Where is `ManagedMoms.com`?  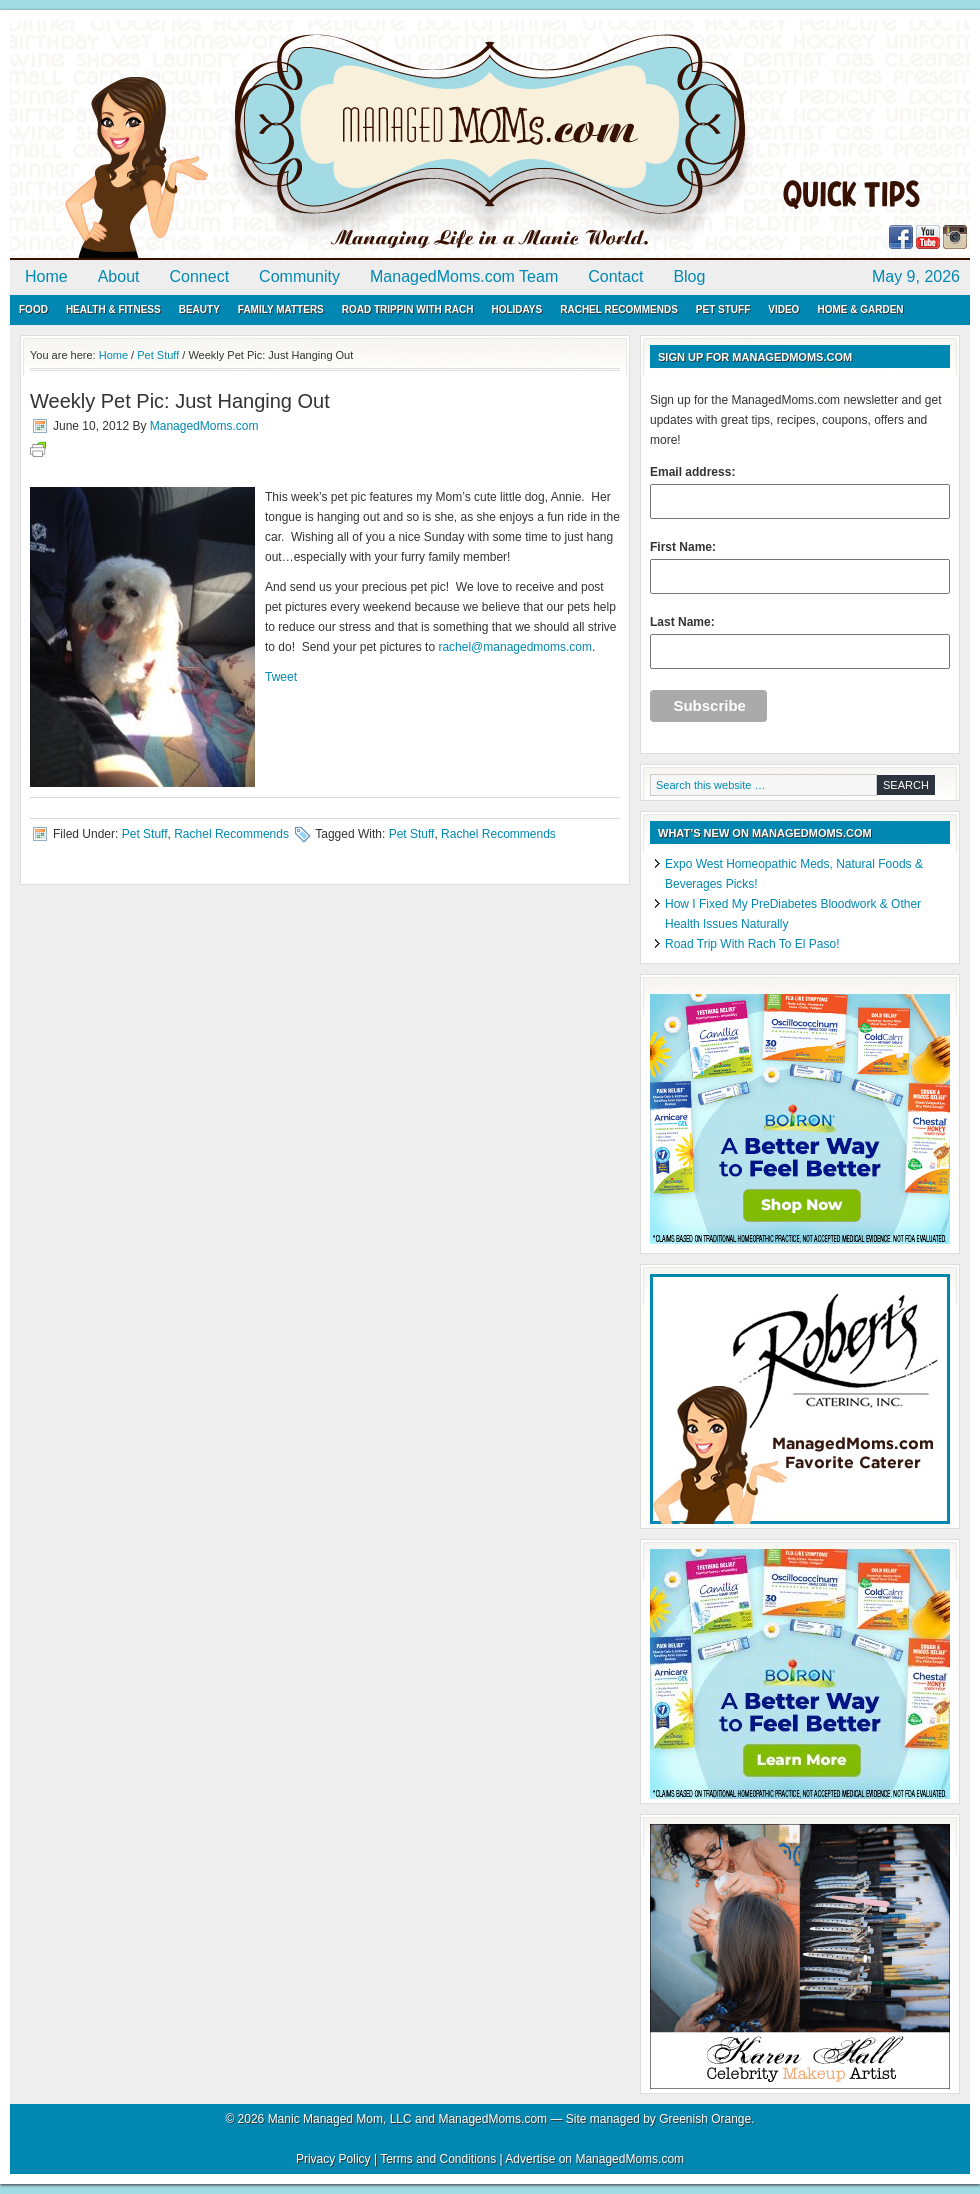
ManagedMoms.com is located at coordinates (240, 140).